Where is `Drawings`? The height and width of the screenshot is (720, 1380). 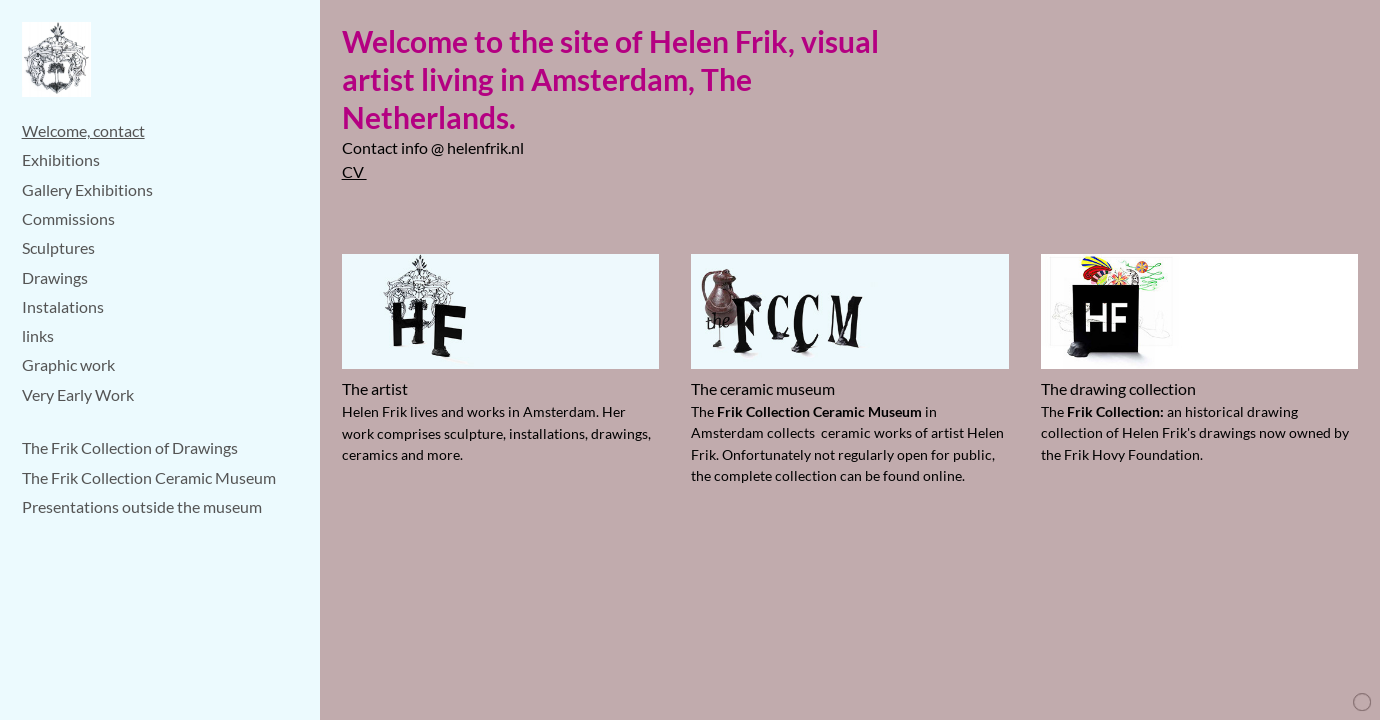
Drawings is located at coordinates (55, 277).